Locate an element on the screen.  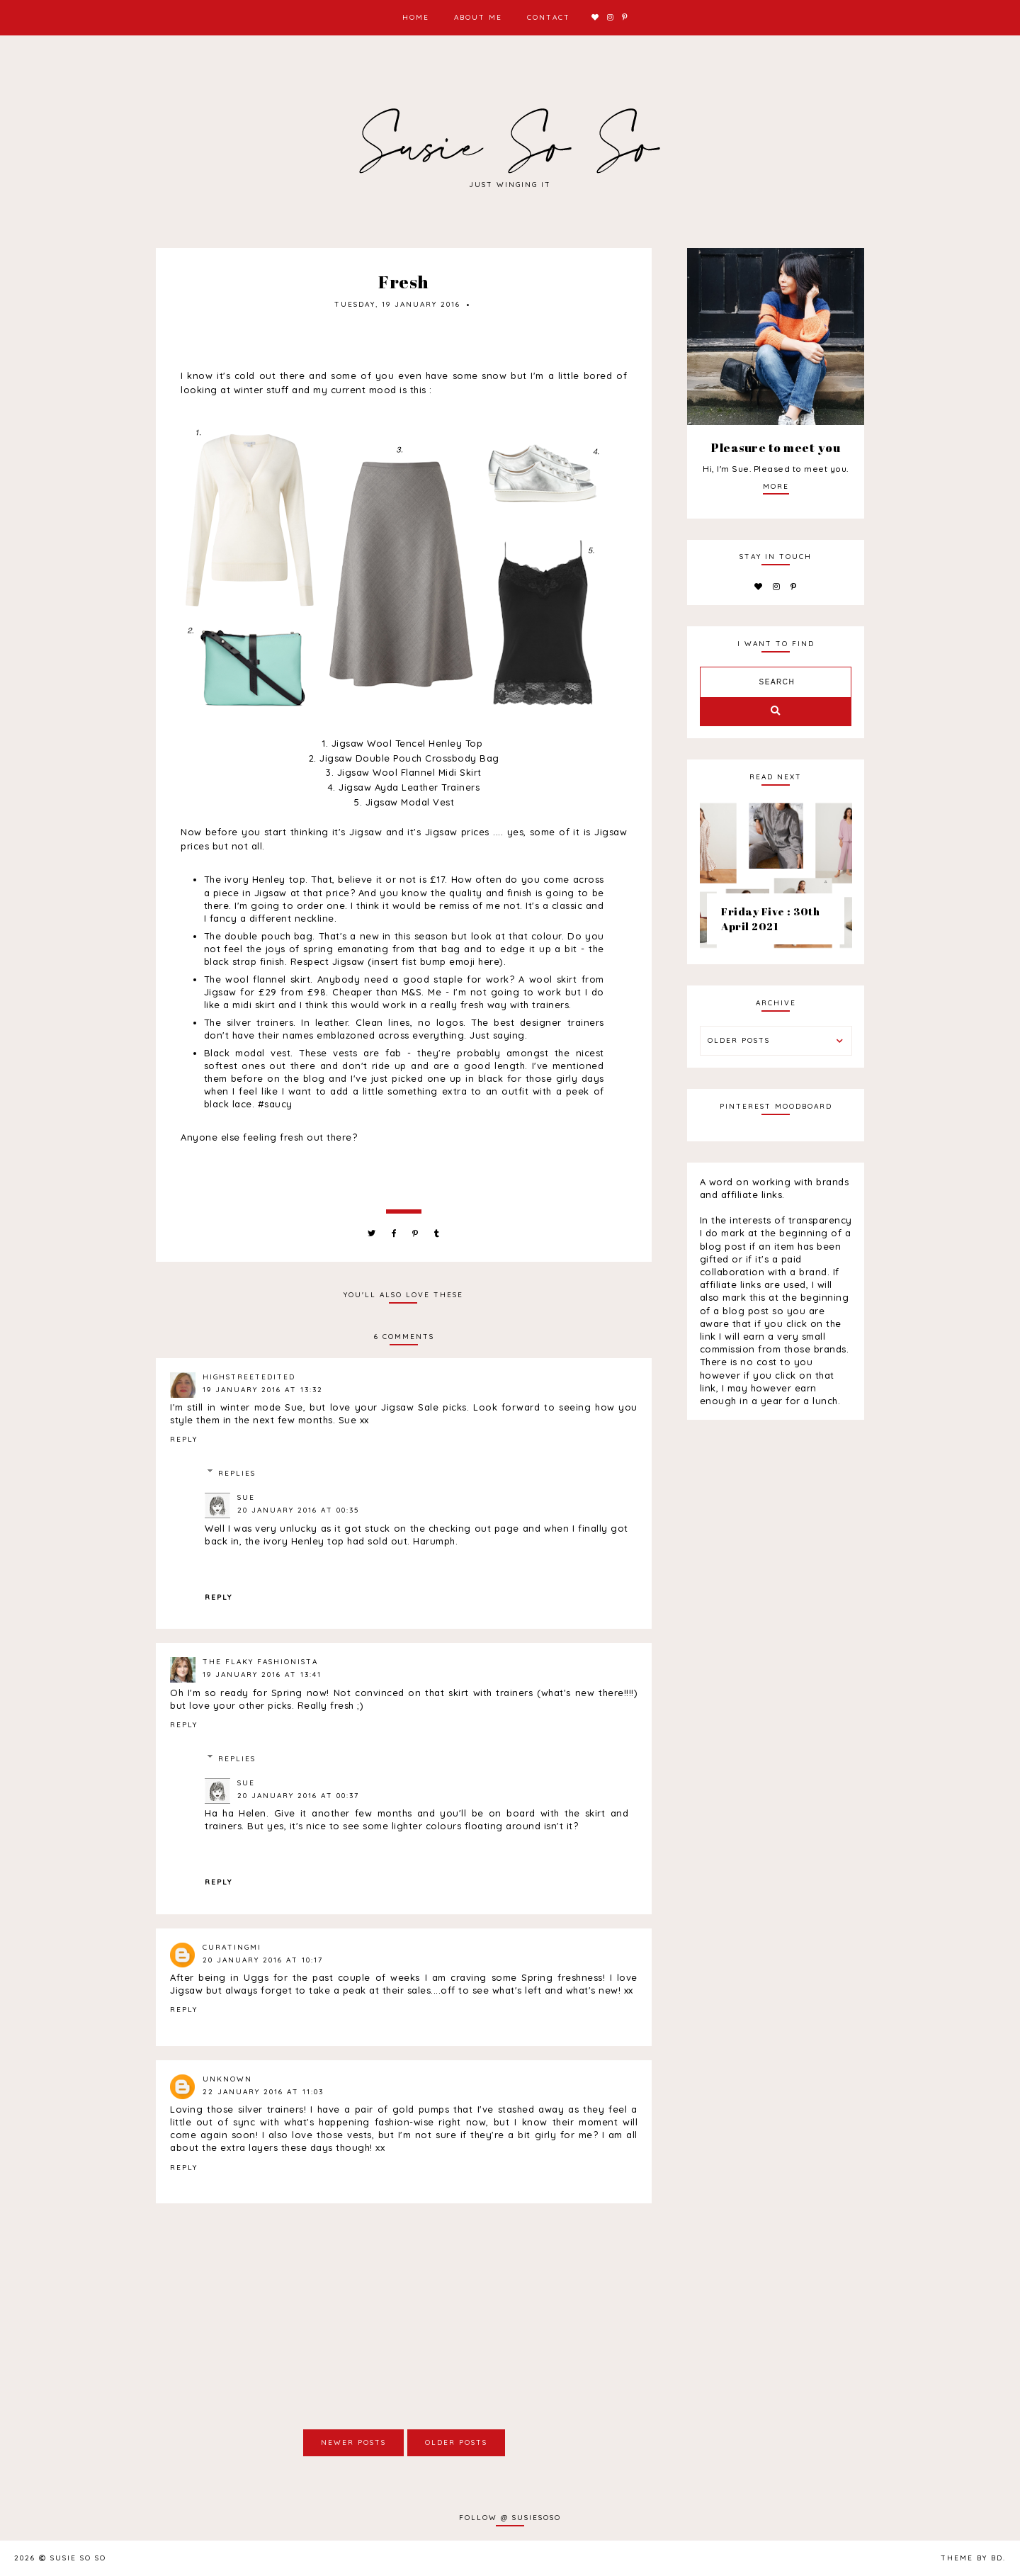
Reply is located at coordinates (184, 1439).